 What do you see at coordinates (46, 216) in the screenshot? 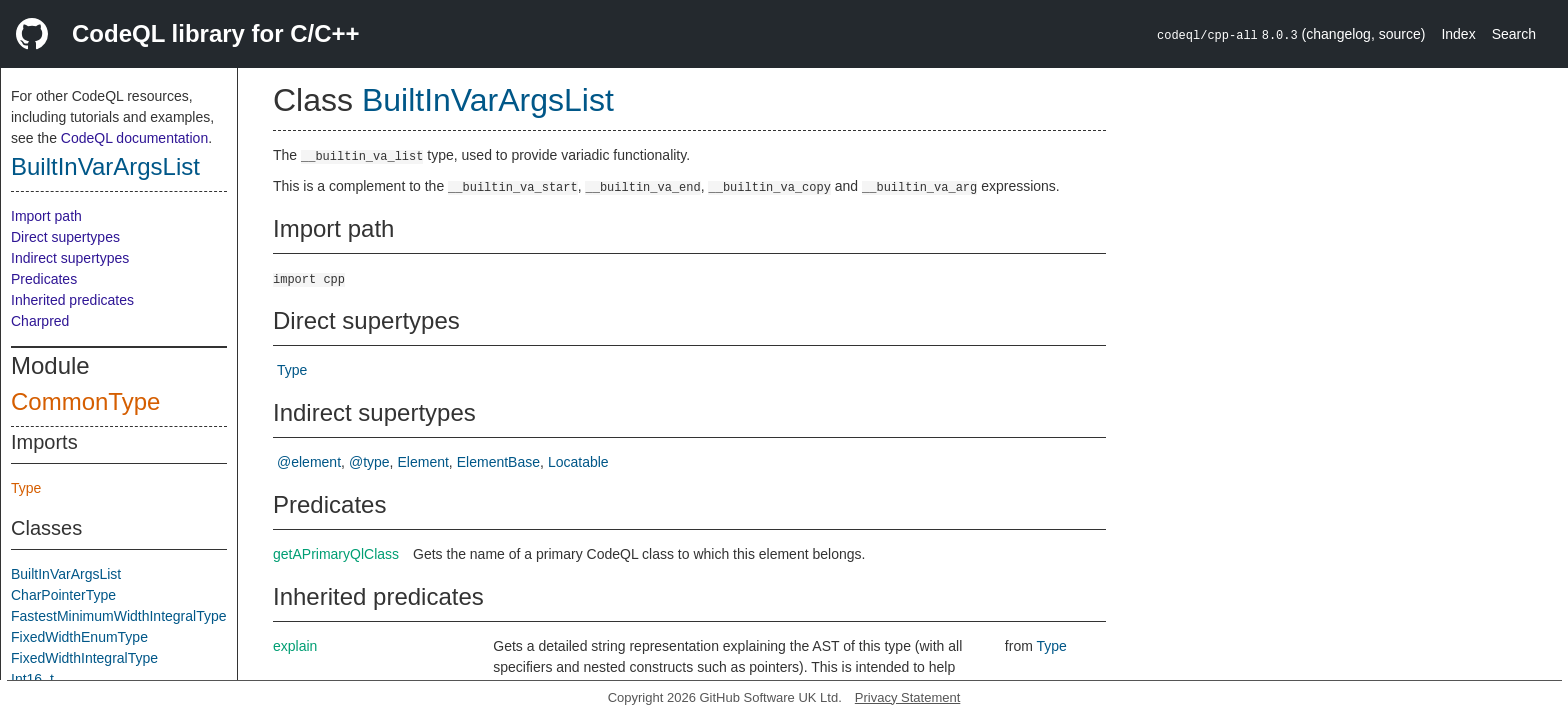
I see `Import path` at bounding box center [46, 216].